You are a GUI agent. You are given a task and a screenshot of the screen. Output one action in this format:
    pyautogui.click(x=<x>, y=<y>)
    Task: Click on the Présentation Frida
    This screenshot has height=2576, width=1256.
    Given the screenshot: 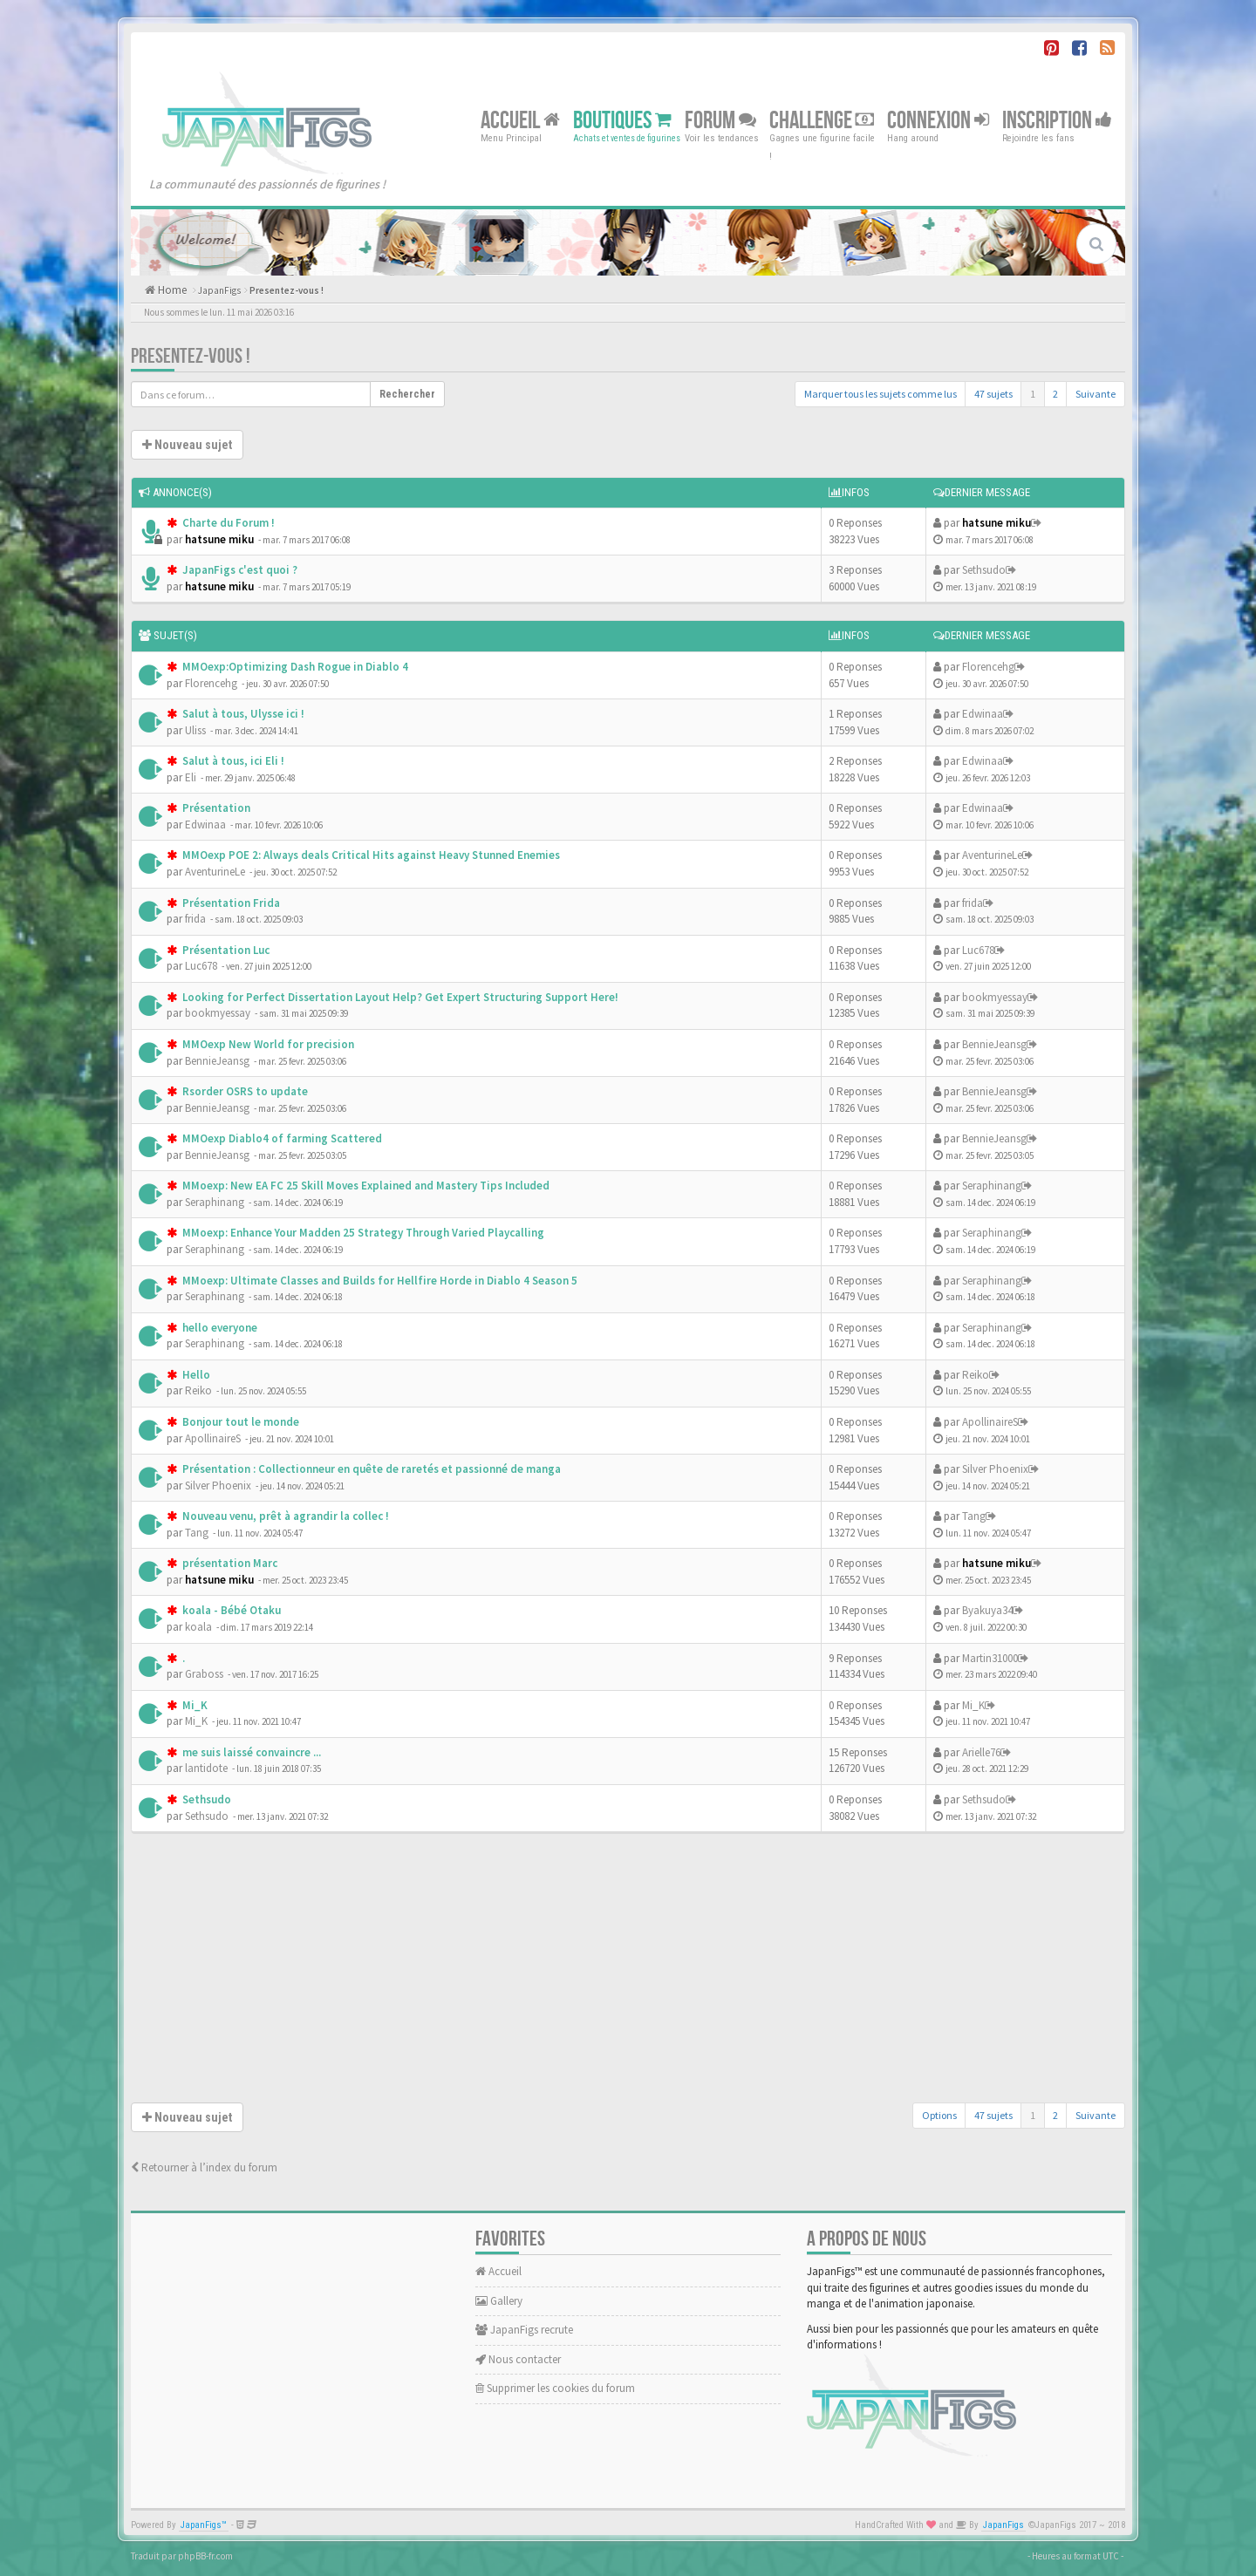 What is the action you would take?
    pyautogui.click(x=230, y=903)
    